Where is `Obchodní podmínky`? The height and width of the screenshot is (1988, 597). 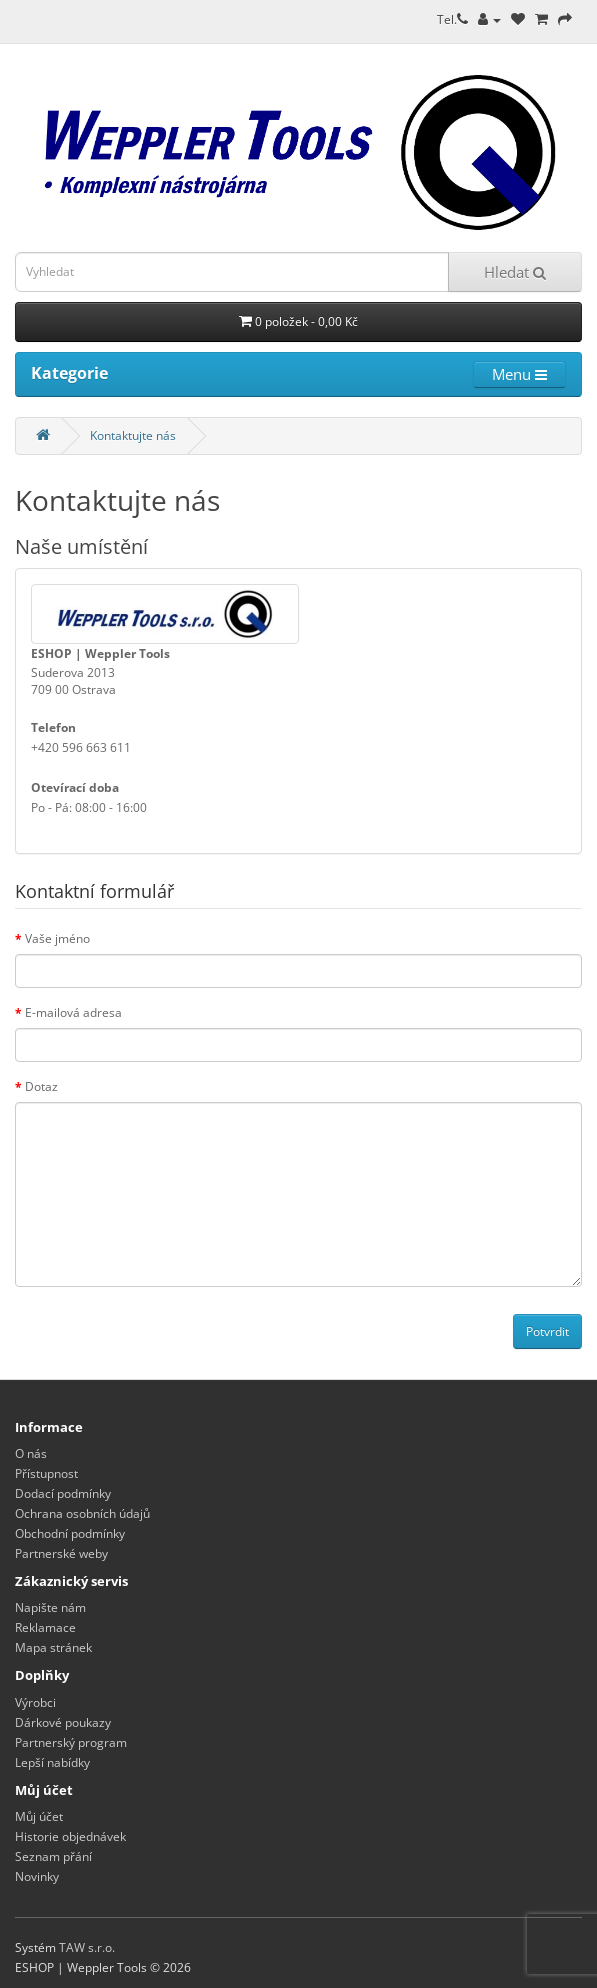 Obchodní podmínky is located at coordinates (70, 1533).